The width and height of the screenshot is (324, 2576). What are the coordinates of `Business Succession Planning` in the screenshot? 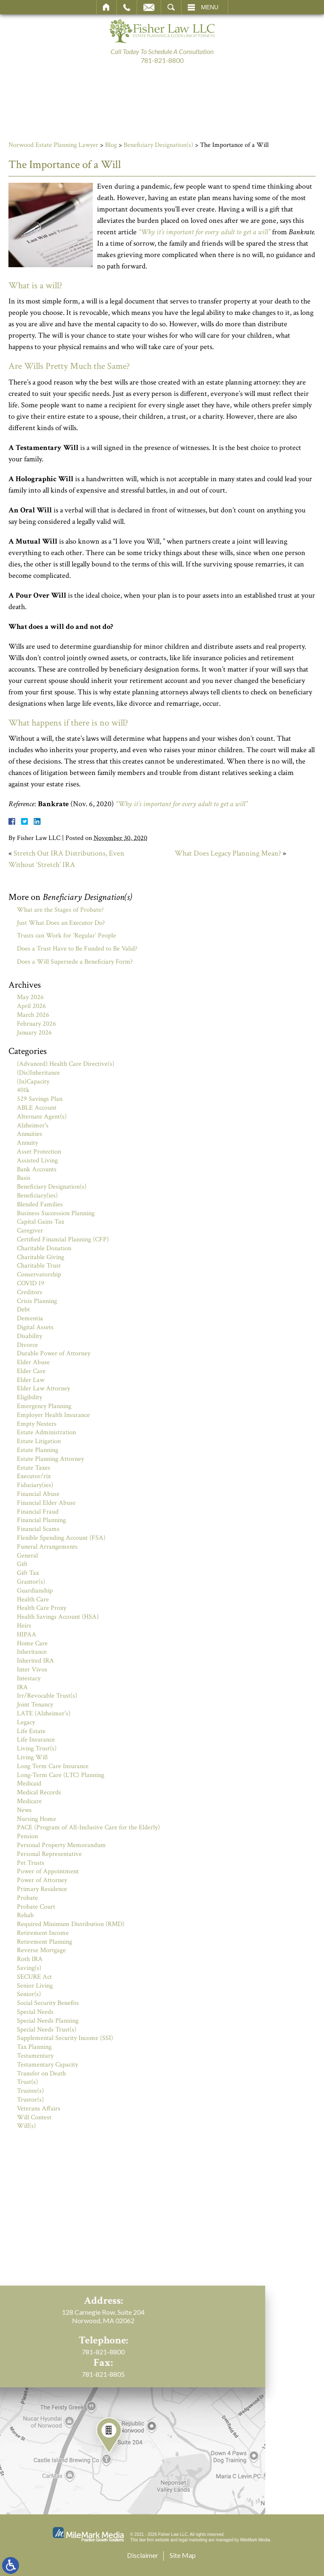 It's located at (55, 1213).